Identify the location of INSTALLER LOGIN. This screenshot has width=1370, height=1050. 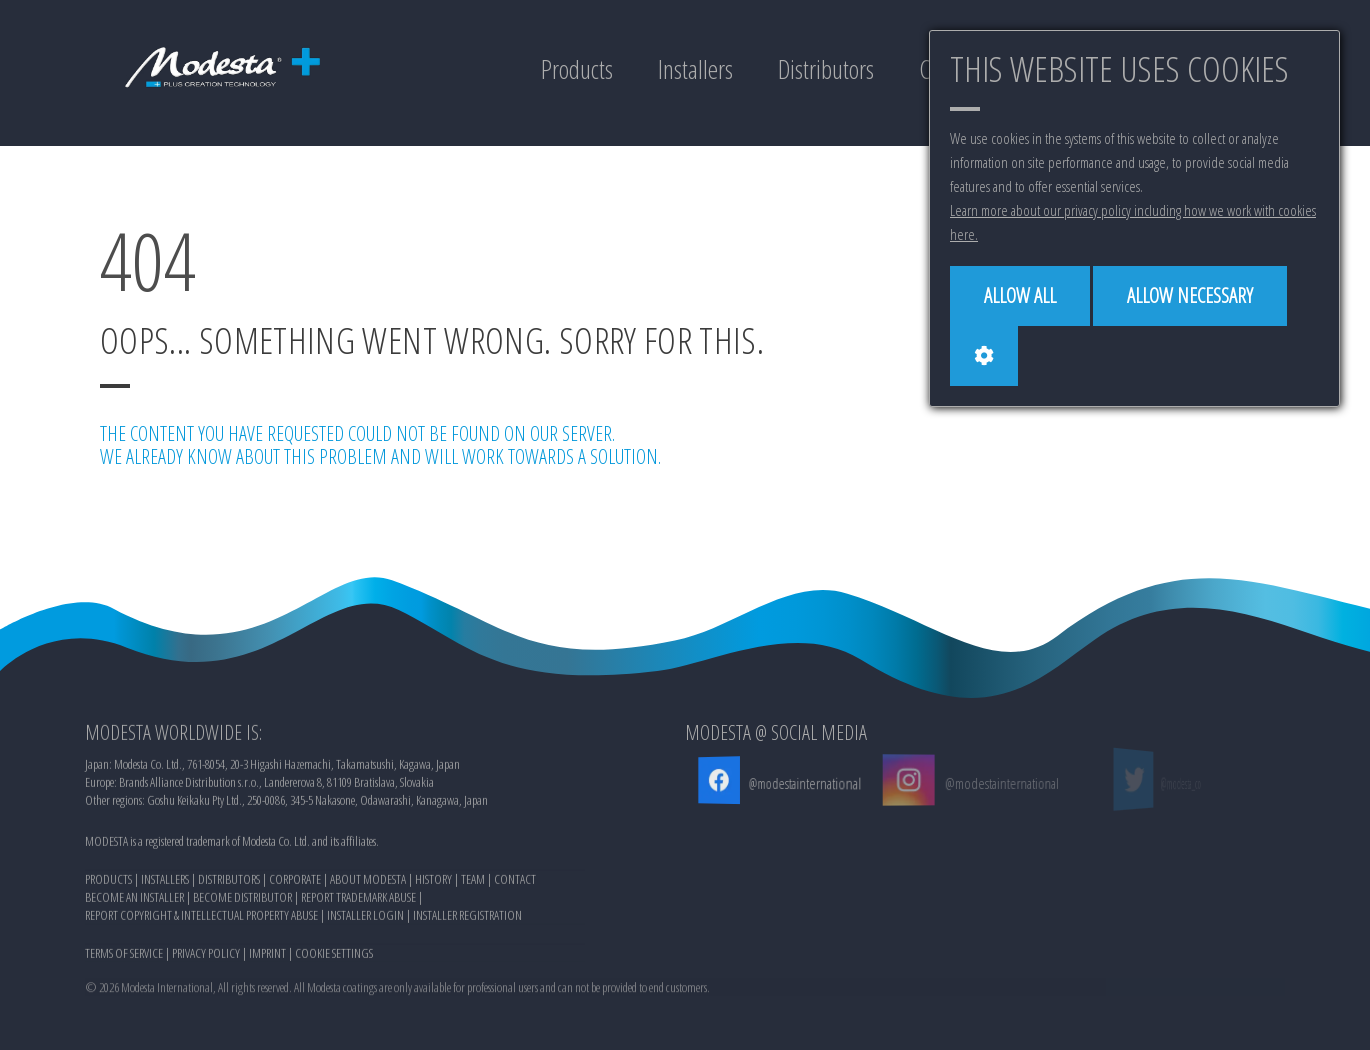
(365, 918).